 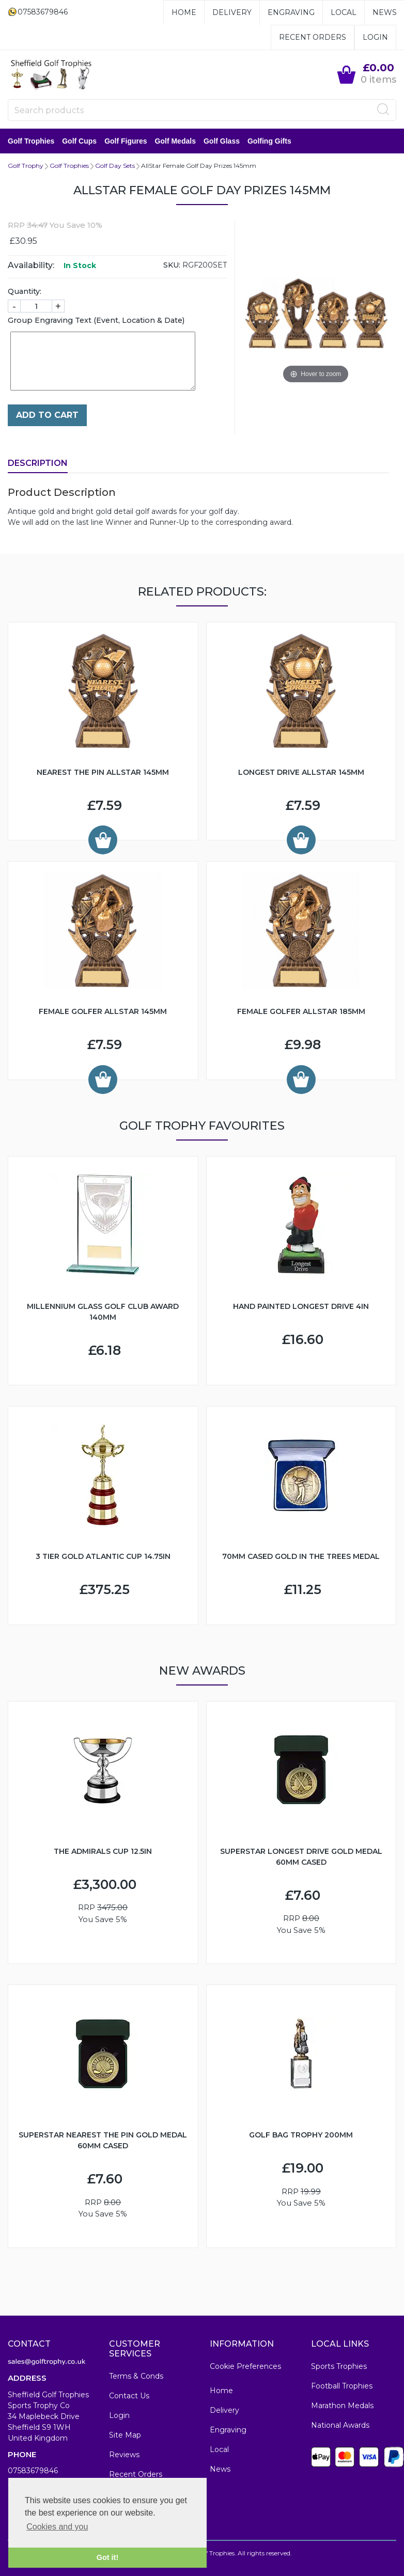 I want to click on Delivery, so click(x=232, y=12).